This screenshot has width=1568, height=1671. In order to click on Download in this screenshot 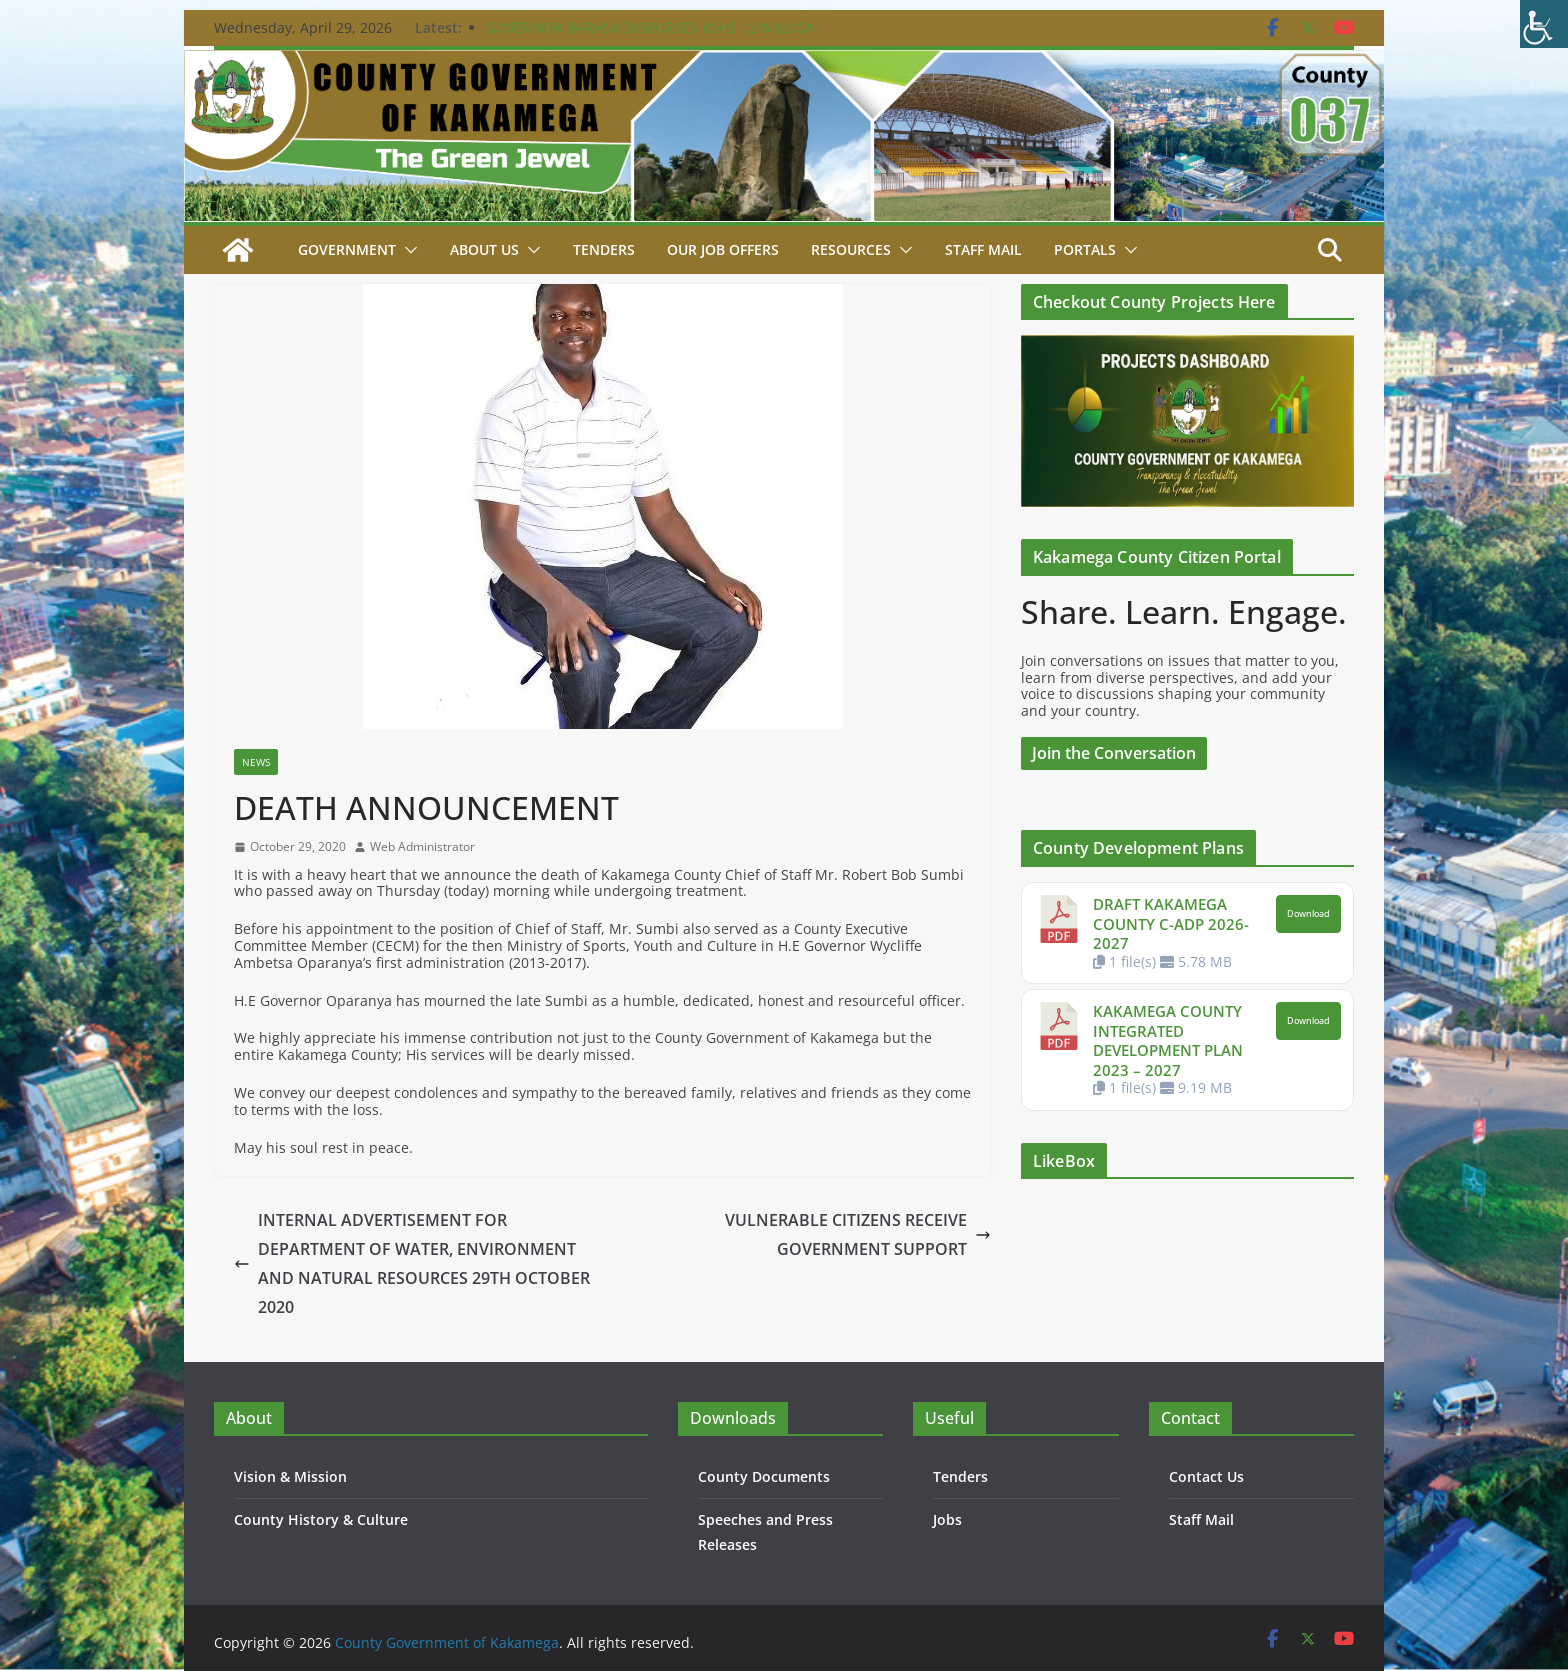, I will do `click(1308, 914)`.